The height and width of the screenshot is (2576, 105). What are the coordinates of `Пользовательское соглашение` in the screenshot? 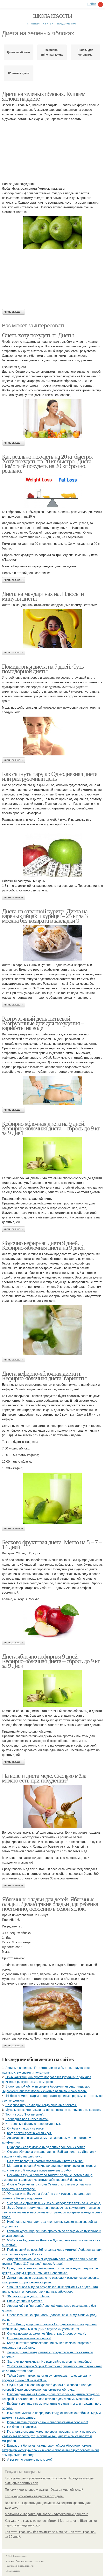 It's located at (30, 2561).